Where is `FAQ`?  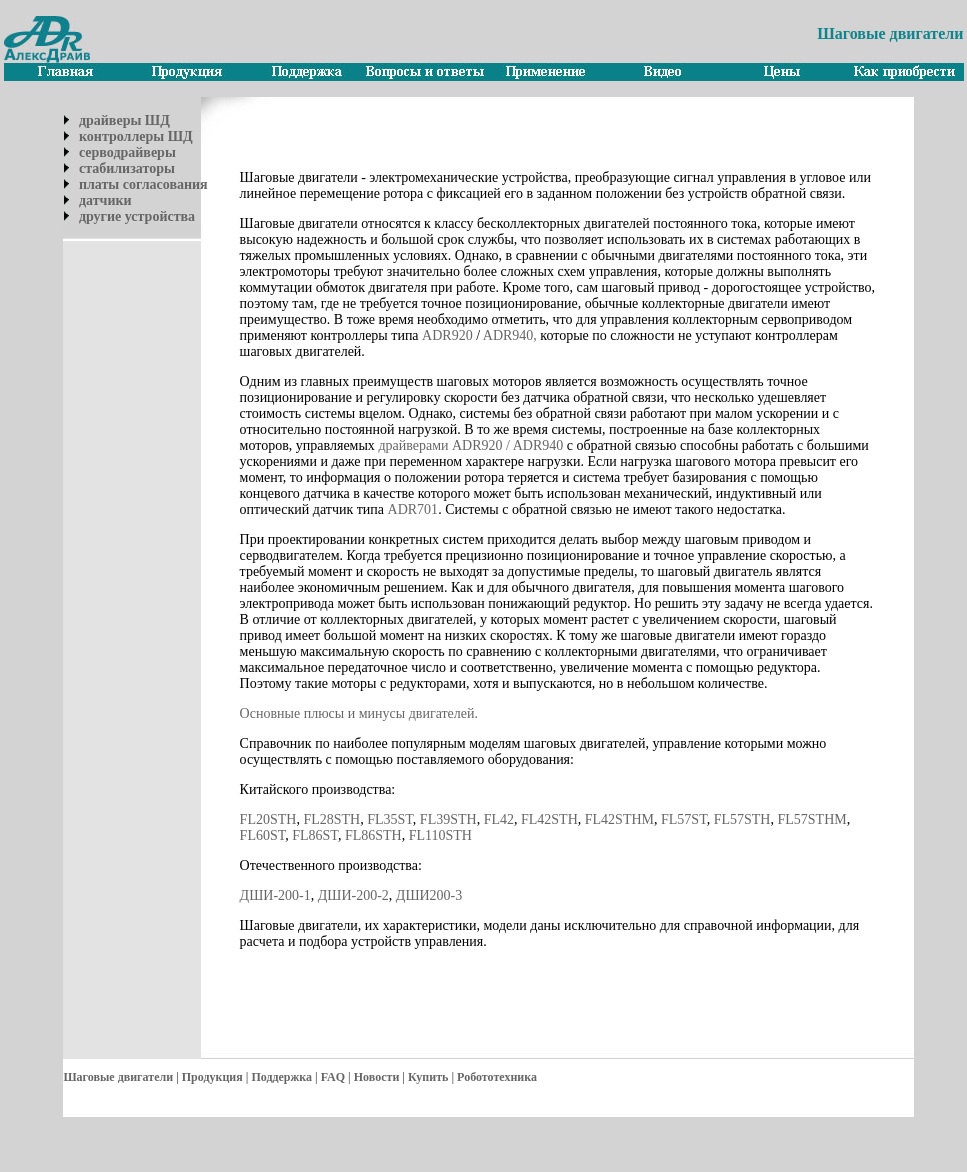
FAQ is located at coordinates (333, 1077).